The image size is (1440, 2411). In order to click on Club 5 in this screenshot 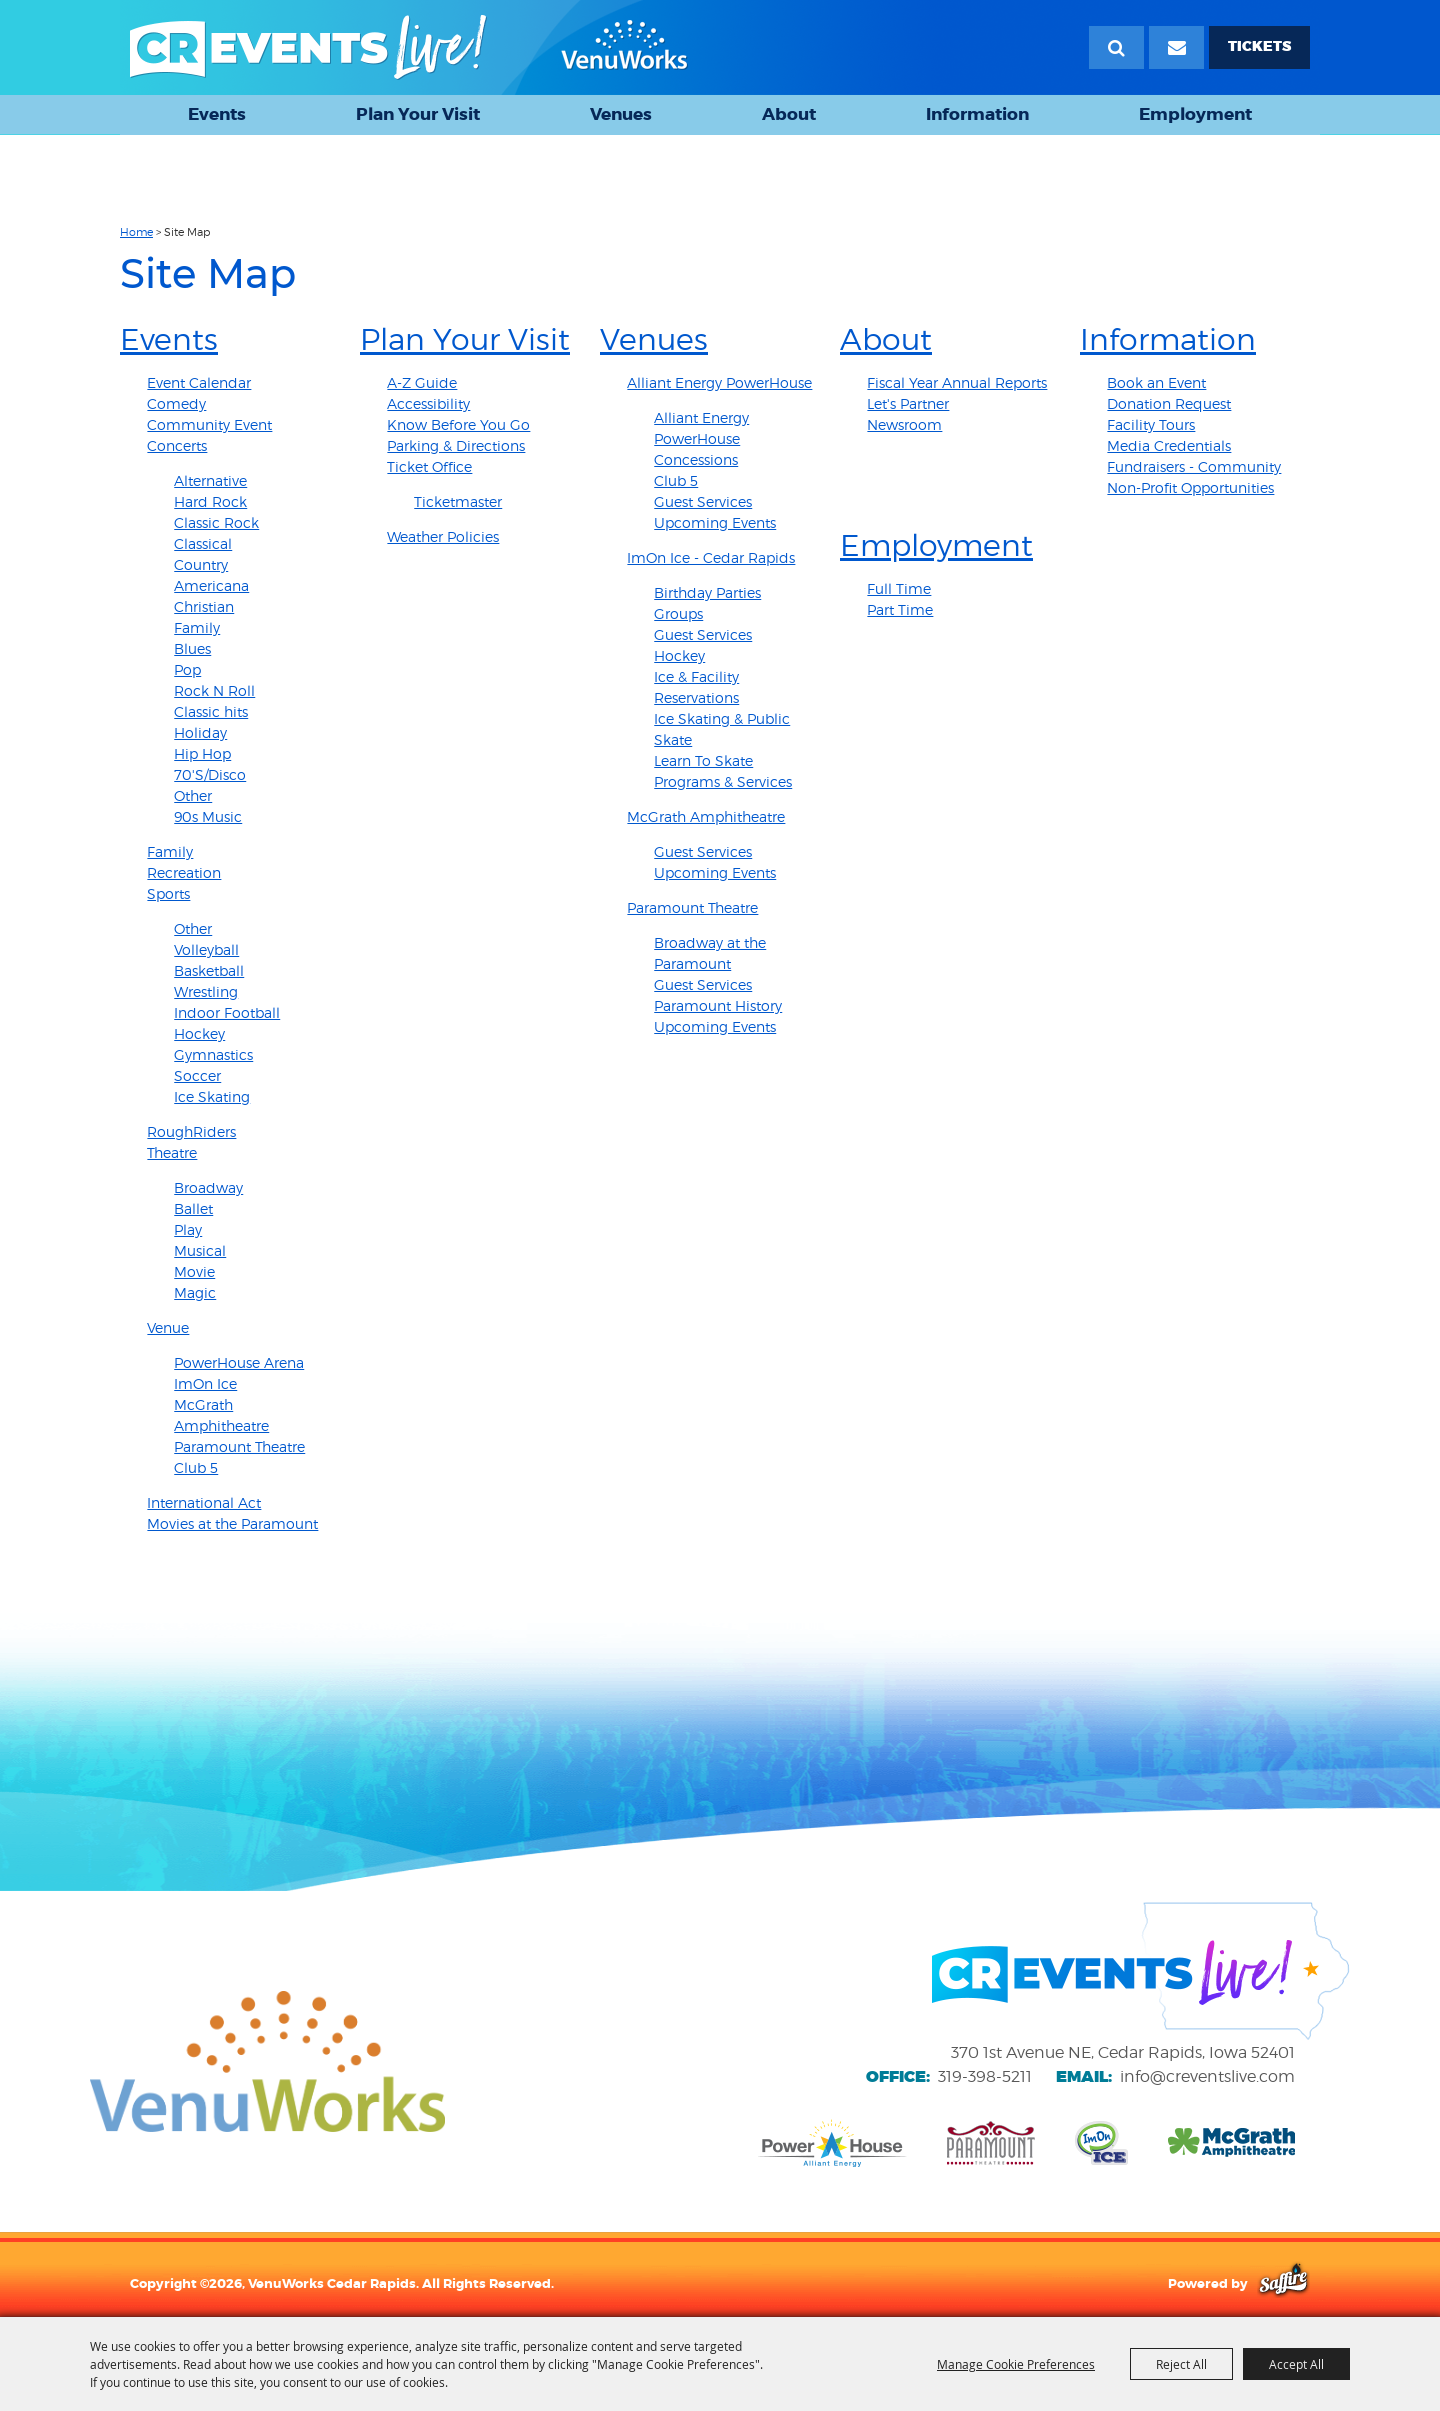, I will do `click(196, 1467)`.